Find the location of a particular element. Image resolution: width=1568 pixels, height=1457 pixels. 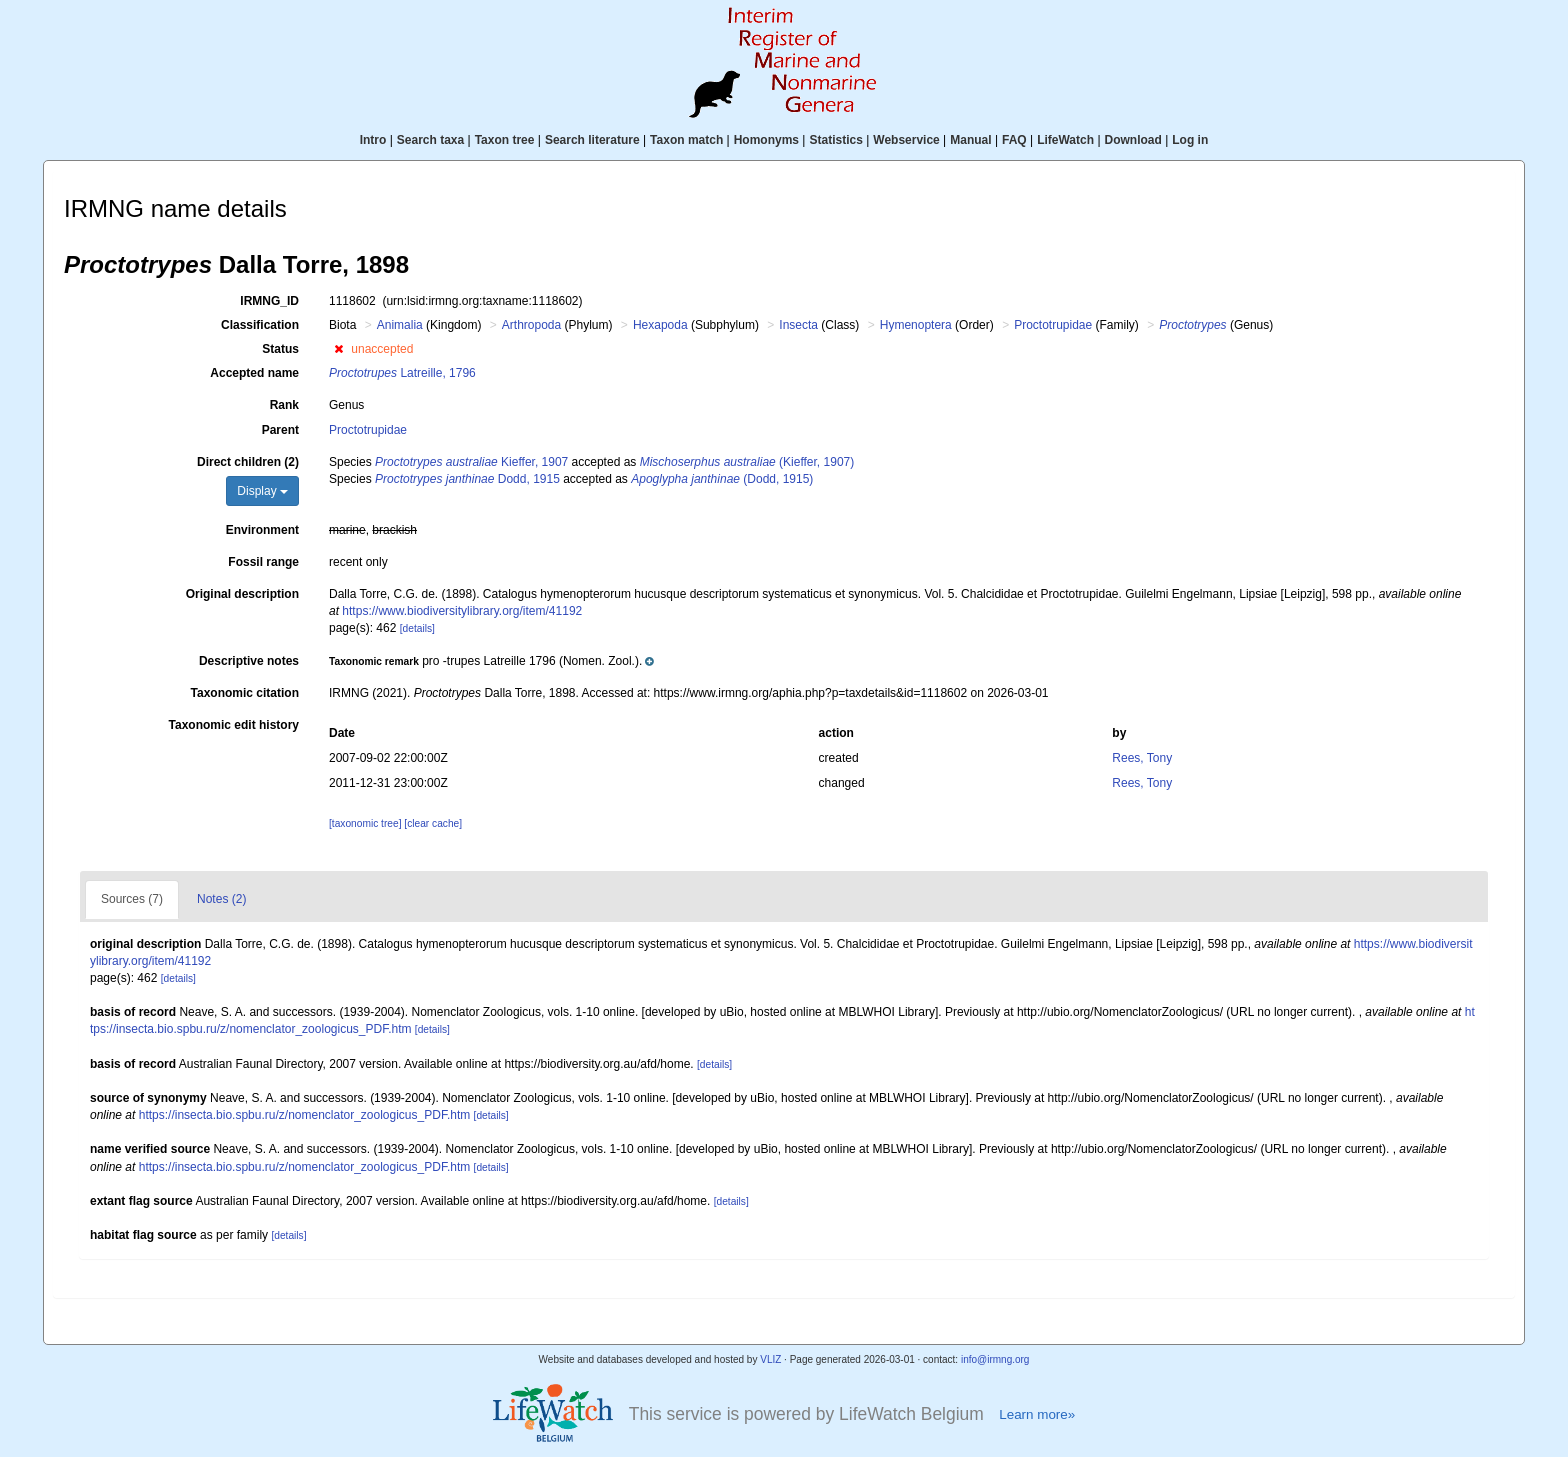

Dodd, 1915 is located at coordinates (467, 479).